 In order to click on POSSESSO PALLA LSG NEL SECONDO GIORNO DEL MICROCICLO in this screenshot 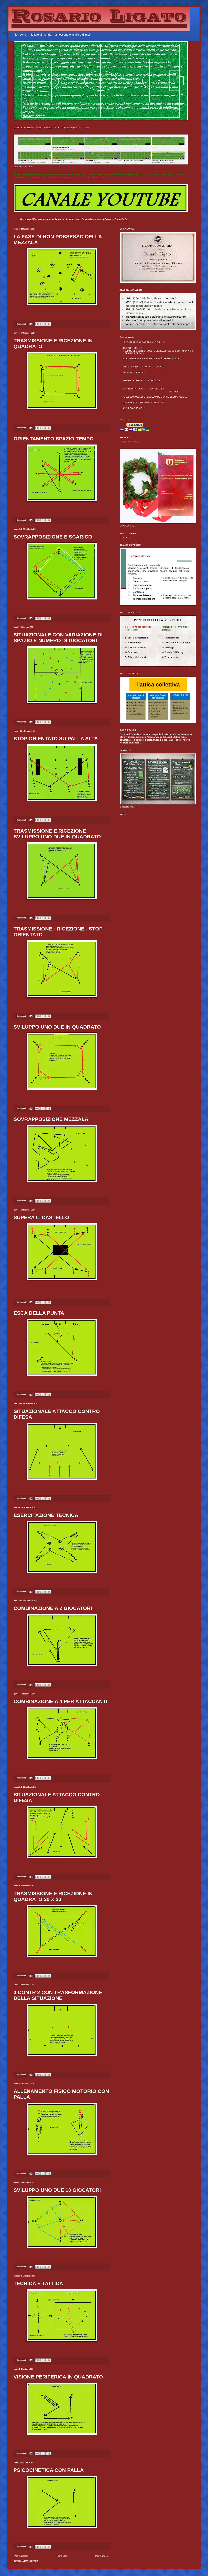, I will do `click(155, 397)`.